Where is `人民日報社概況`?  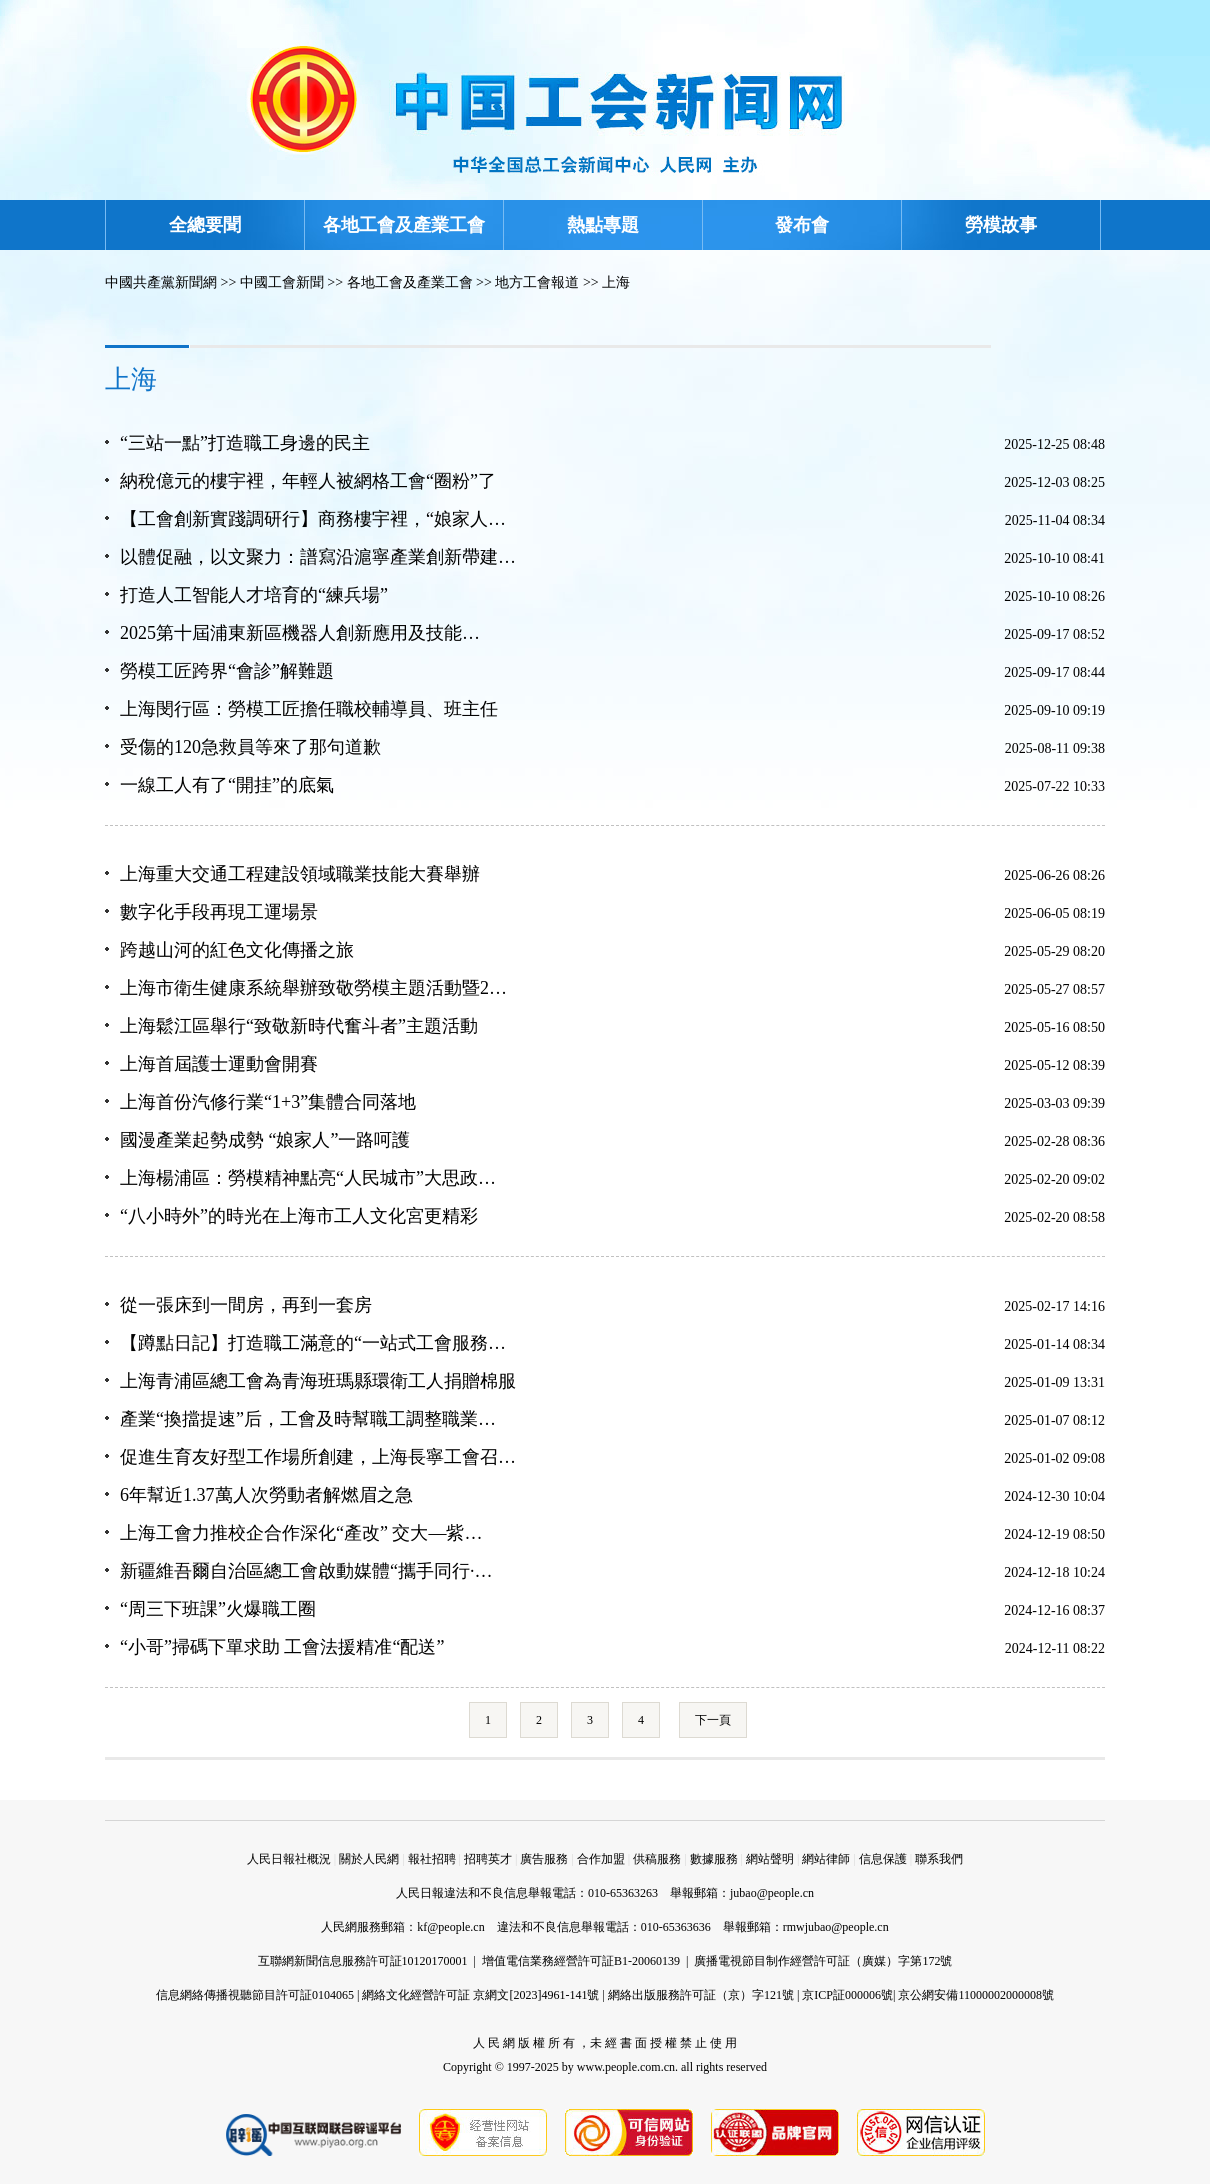
人民日報社概況 is located at coordinates (289, 1859).